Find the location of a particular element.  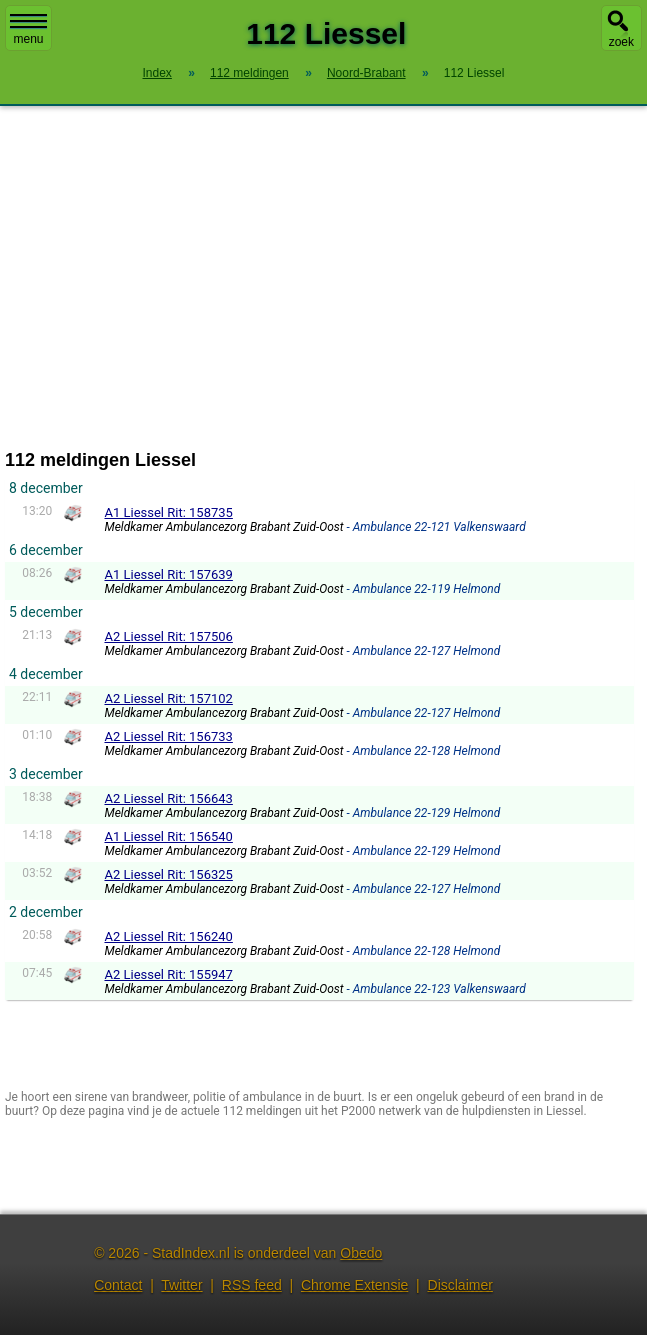

A2 Liessel Rit: 156643 is located at coordinates (168, 798).